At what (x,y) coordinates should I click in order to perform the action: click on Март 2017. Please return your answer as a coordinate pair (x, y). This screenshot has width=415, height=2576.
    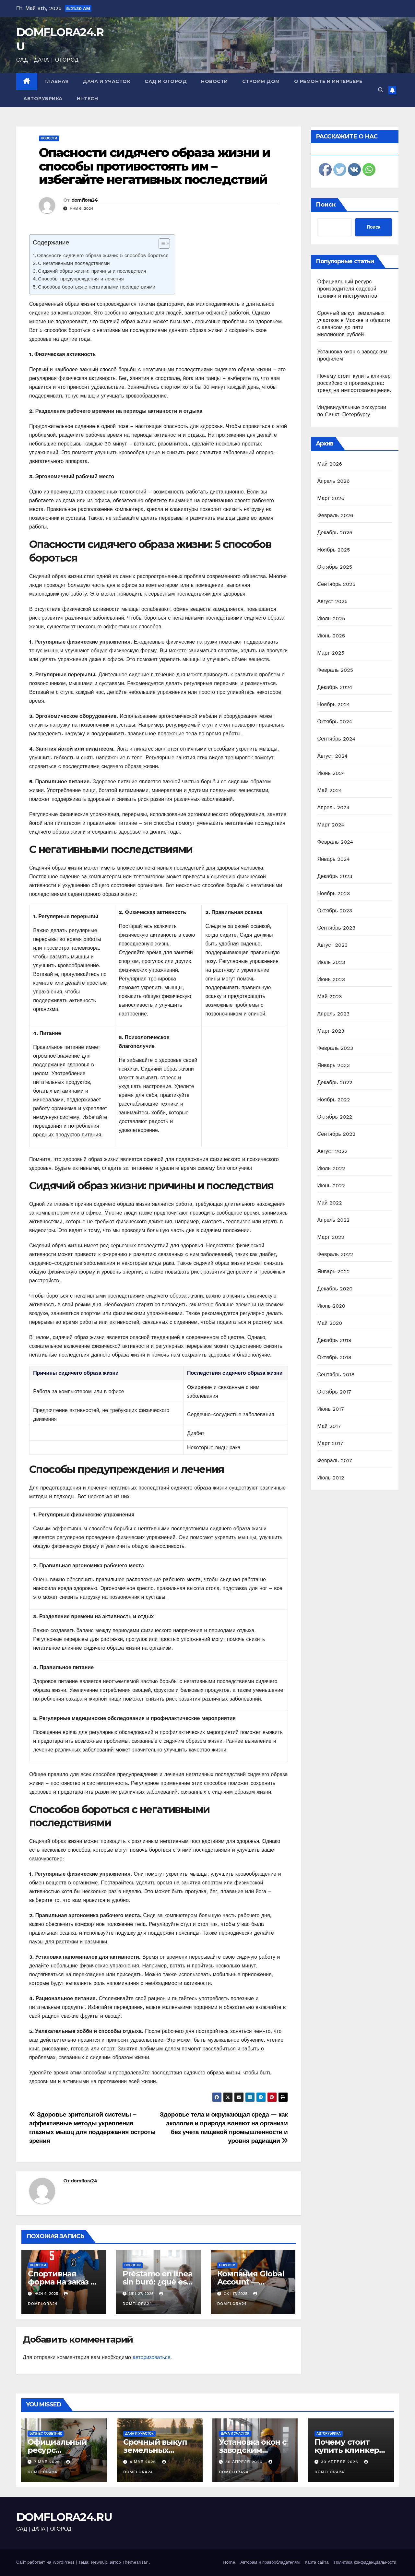
    Looking at the image, I should click on (330, 1443).